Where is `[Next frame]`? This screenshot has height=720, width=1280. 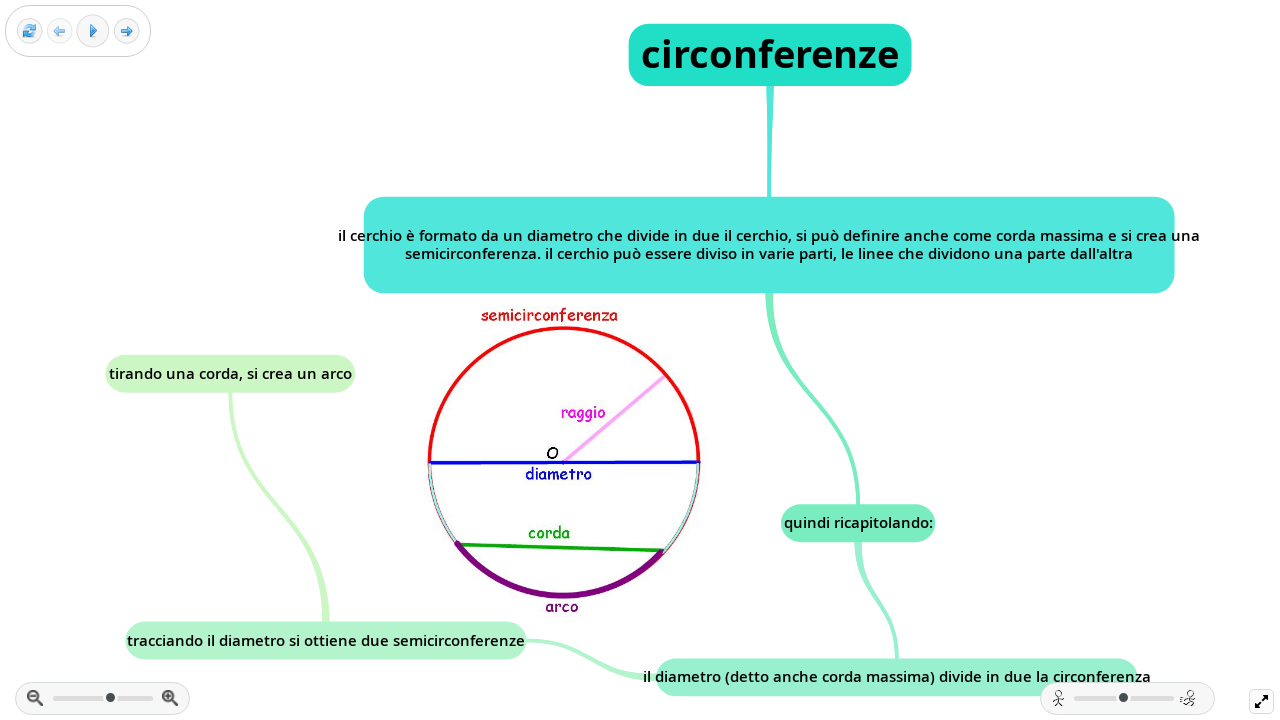 [Next frame] is located at coordinates (126, 31).